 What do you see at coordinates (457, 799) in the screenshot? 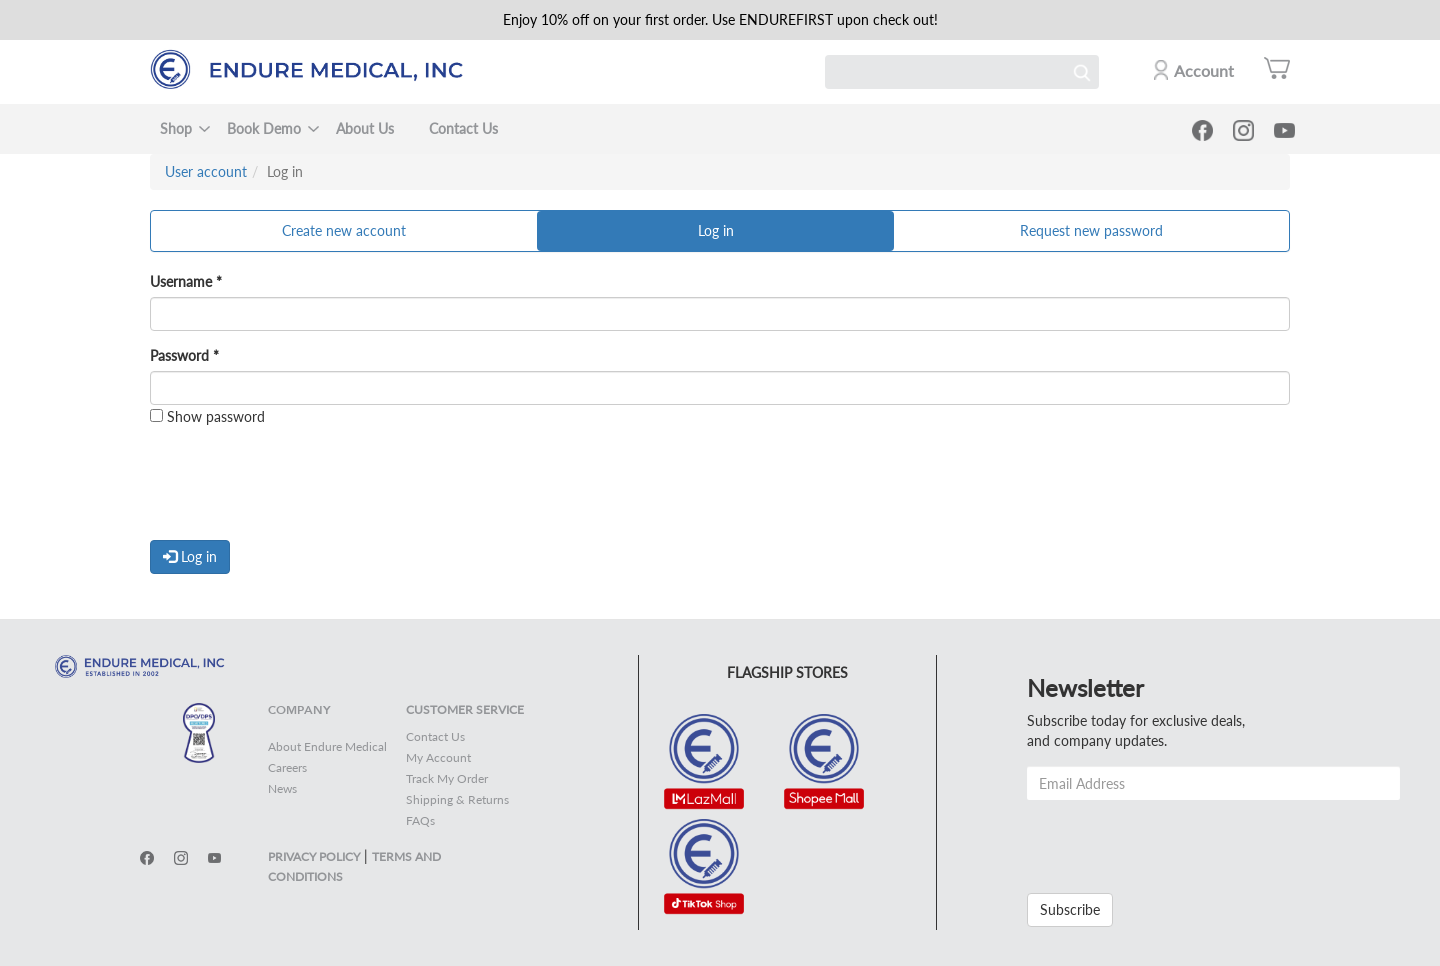
I see `Shipping & Returns` at bounding box center [457, 799].